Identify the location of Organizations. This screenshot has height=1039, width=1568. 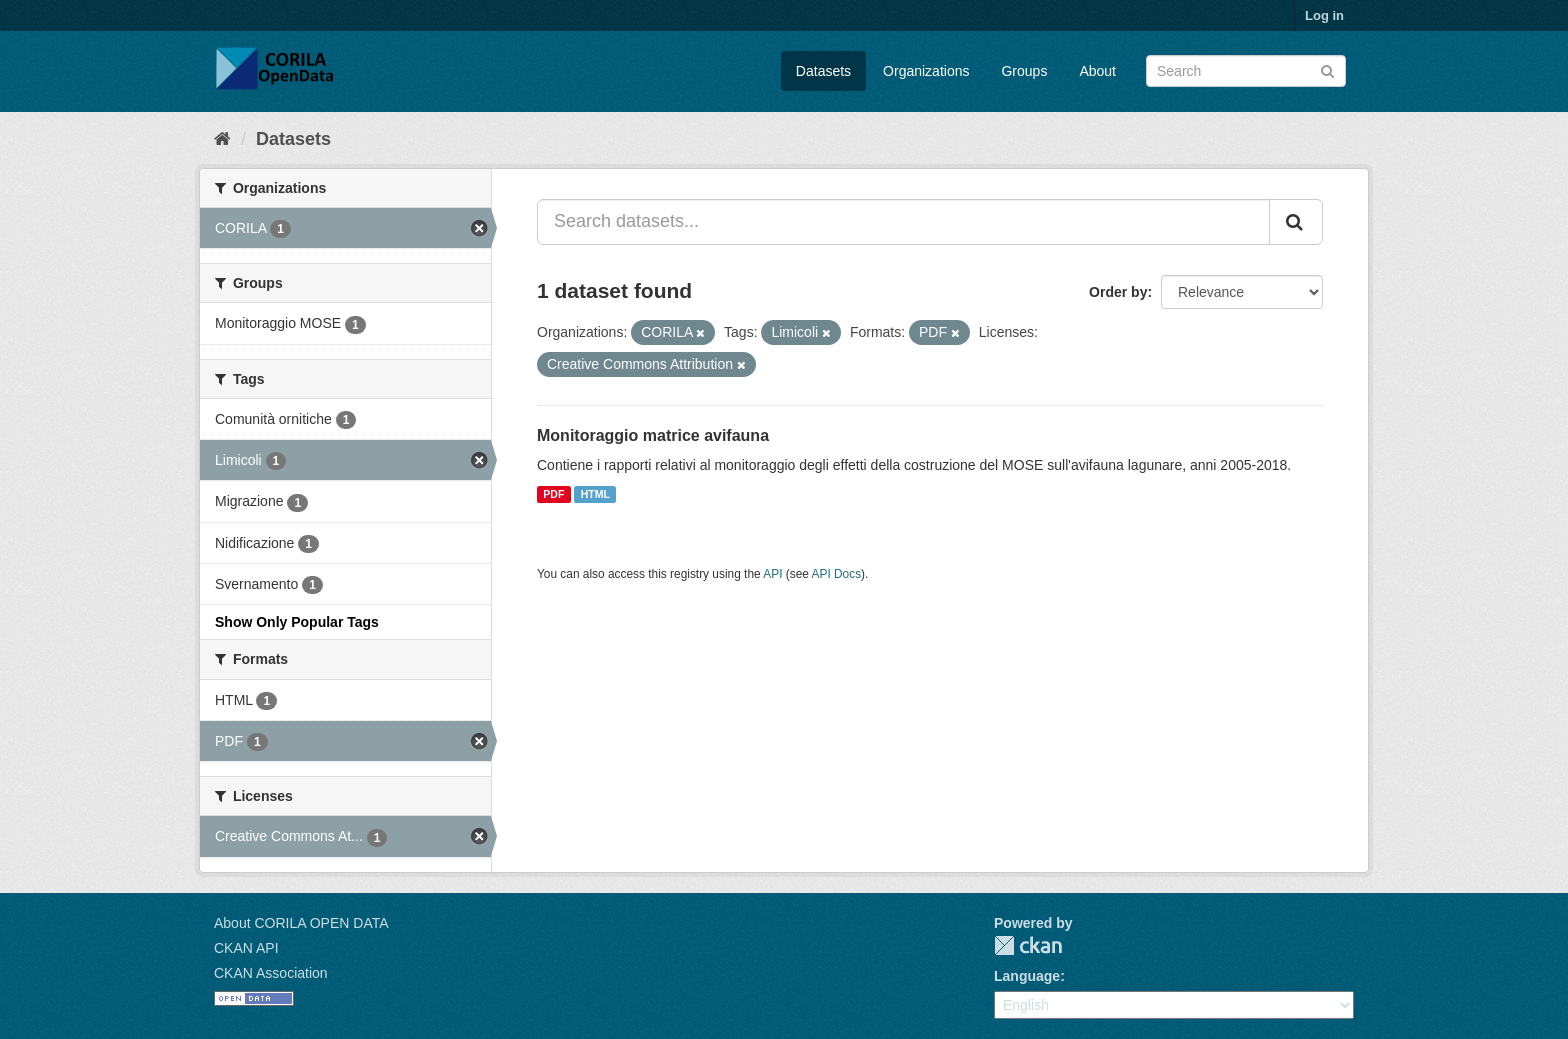
(926, 71).